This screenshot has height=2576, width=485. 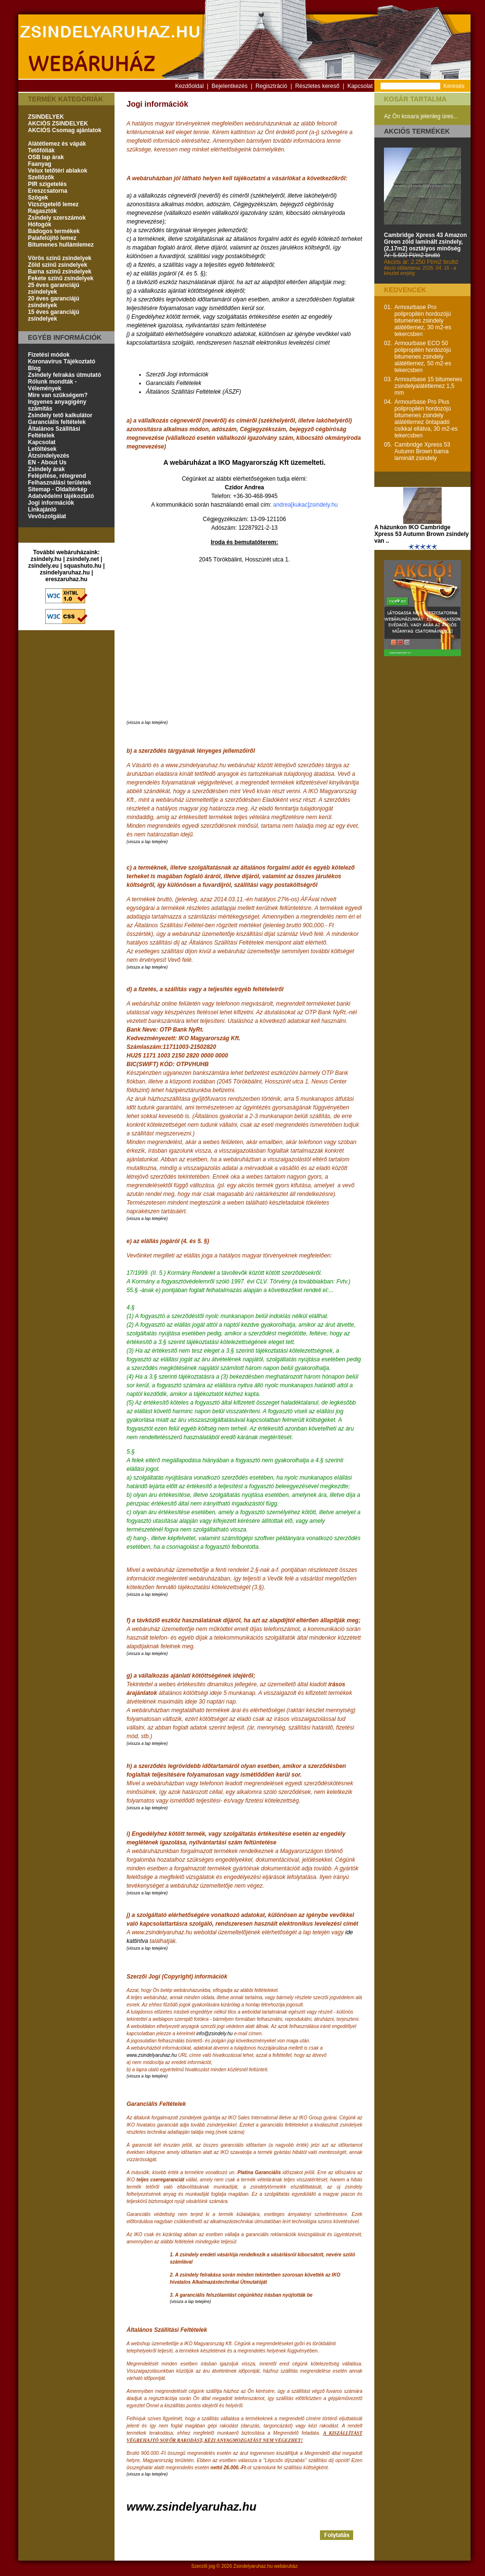 What do you see at coordinates (54, 432) in the screenshot?
I see `Általános Szállítási Feltételek` at bounding box center [54, 432].